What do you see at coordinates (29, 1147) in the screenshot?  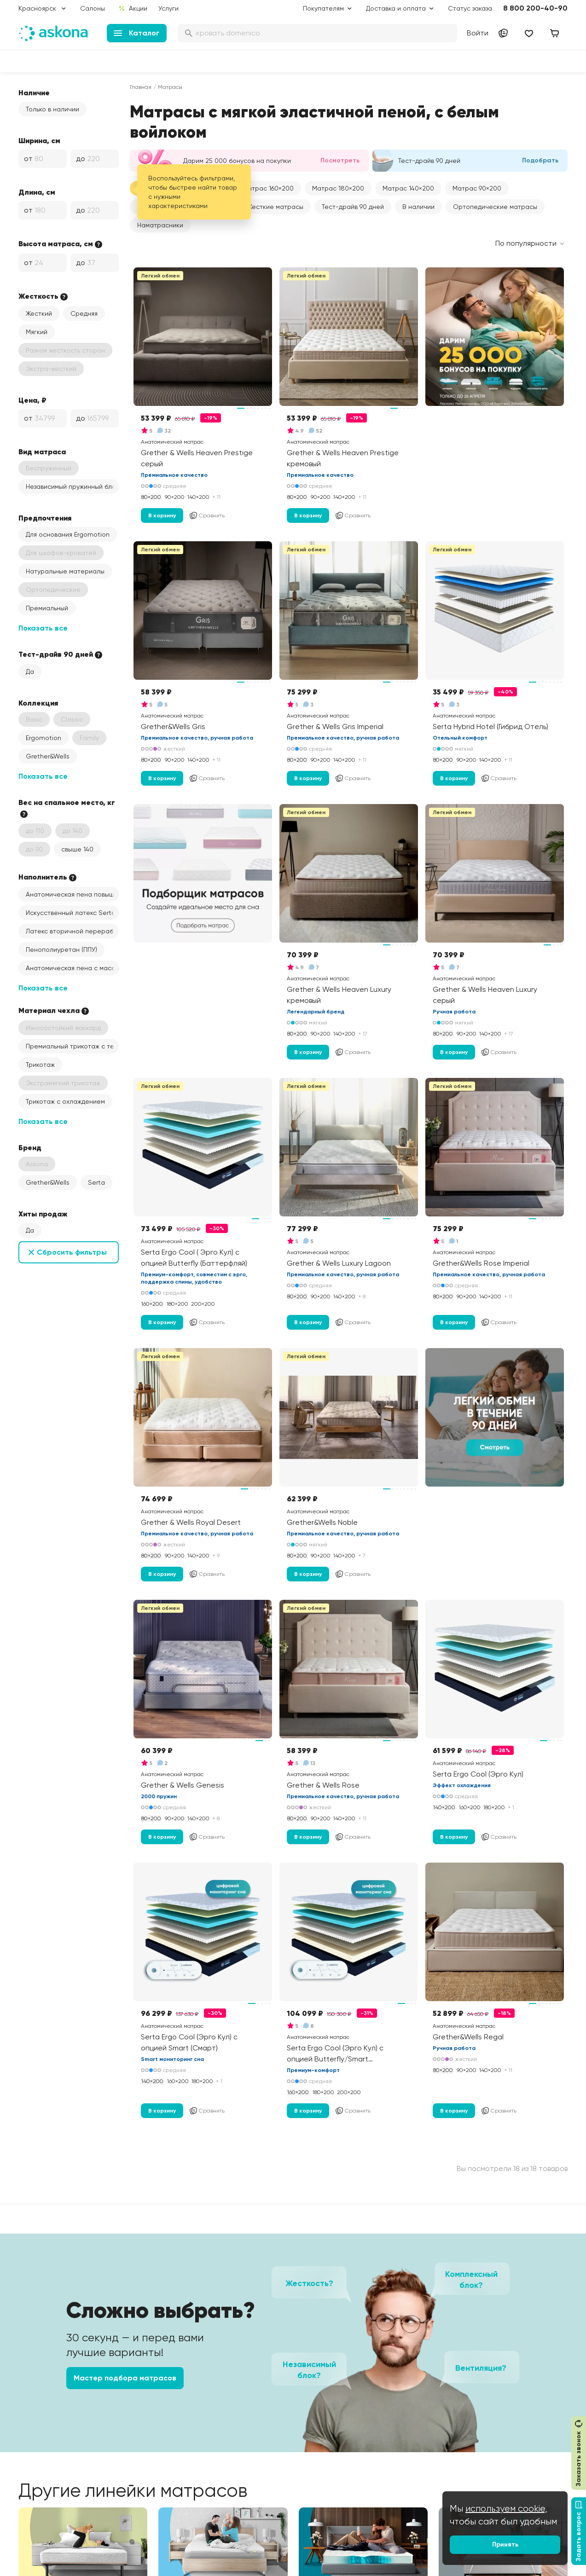 I see `Бренд` at bounding box center [29, 1147].